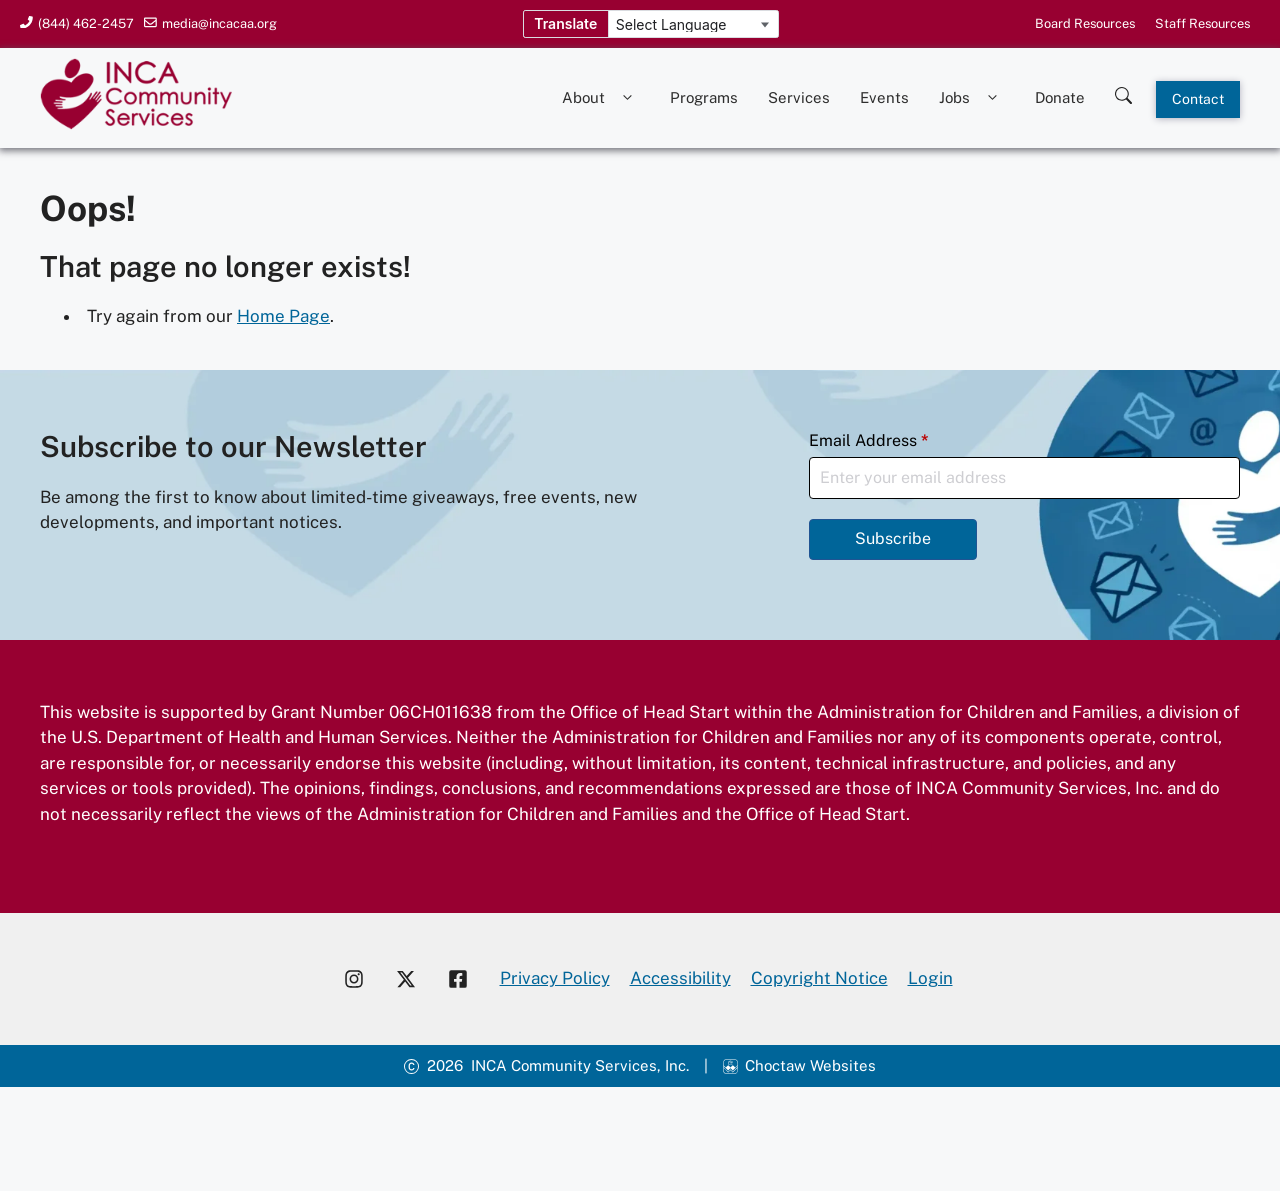 This screenshot has width=1280, height=1191. I want to click on [Visit our Instagram account], so click(354, 979).